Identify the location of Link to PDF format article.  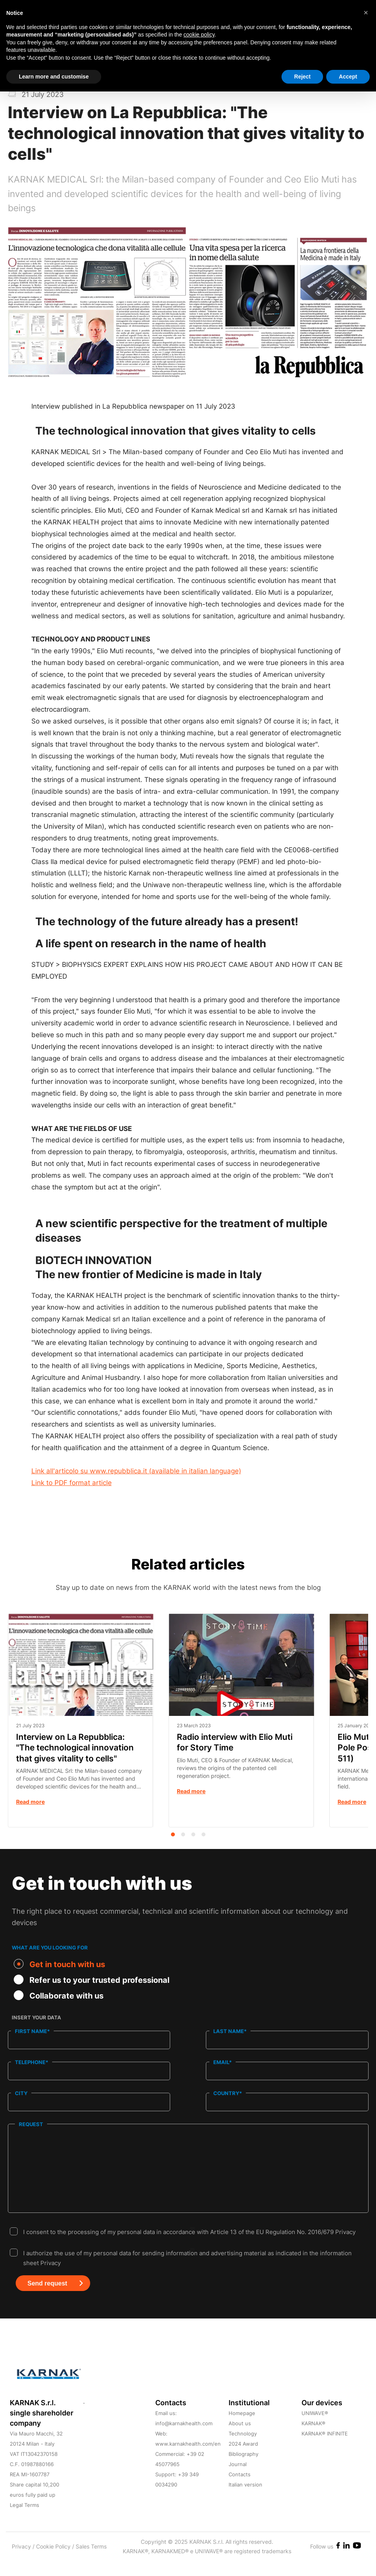
(71, 1483).